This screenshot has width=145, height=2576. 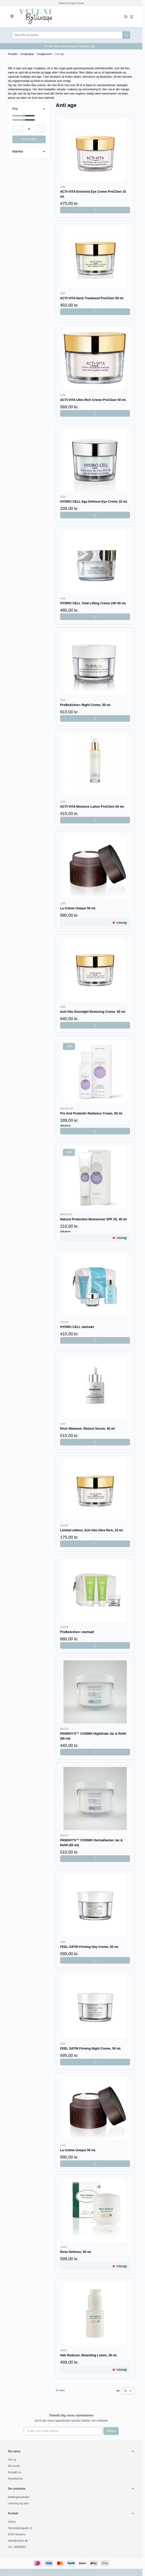 What do you see at coordinates (93, 1011) in the screenshot?
I see `Acti-Vita Overnight Restoring Creme. 50 ml.` at bounding box center [93, 1011].